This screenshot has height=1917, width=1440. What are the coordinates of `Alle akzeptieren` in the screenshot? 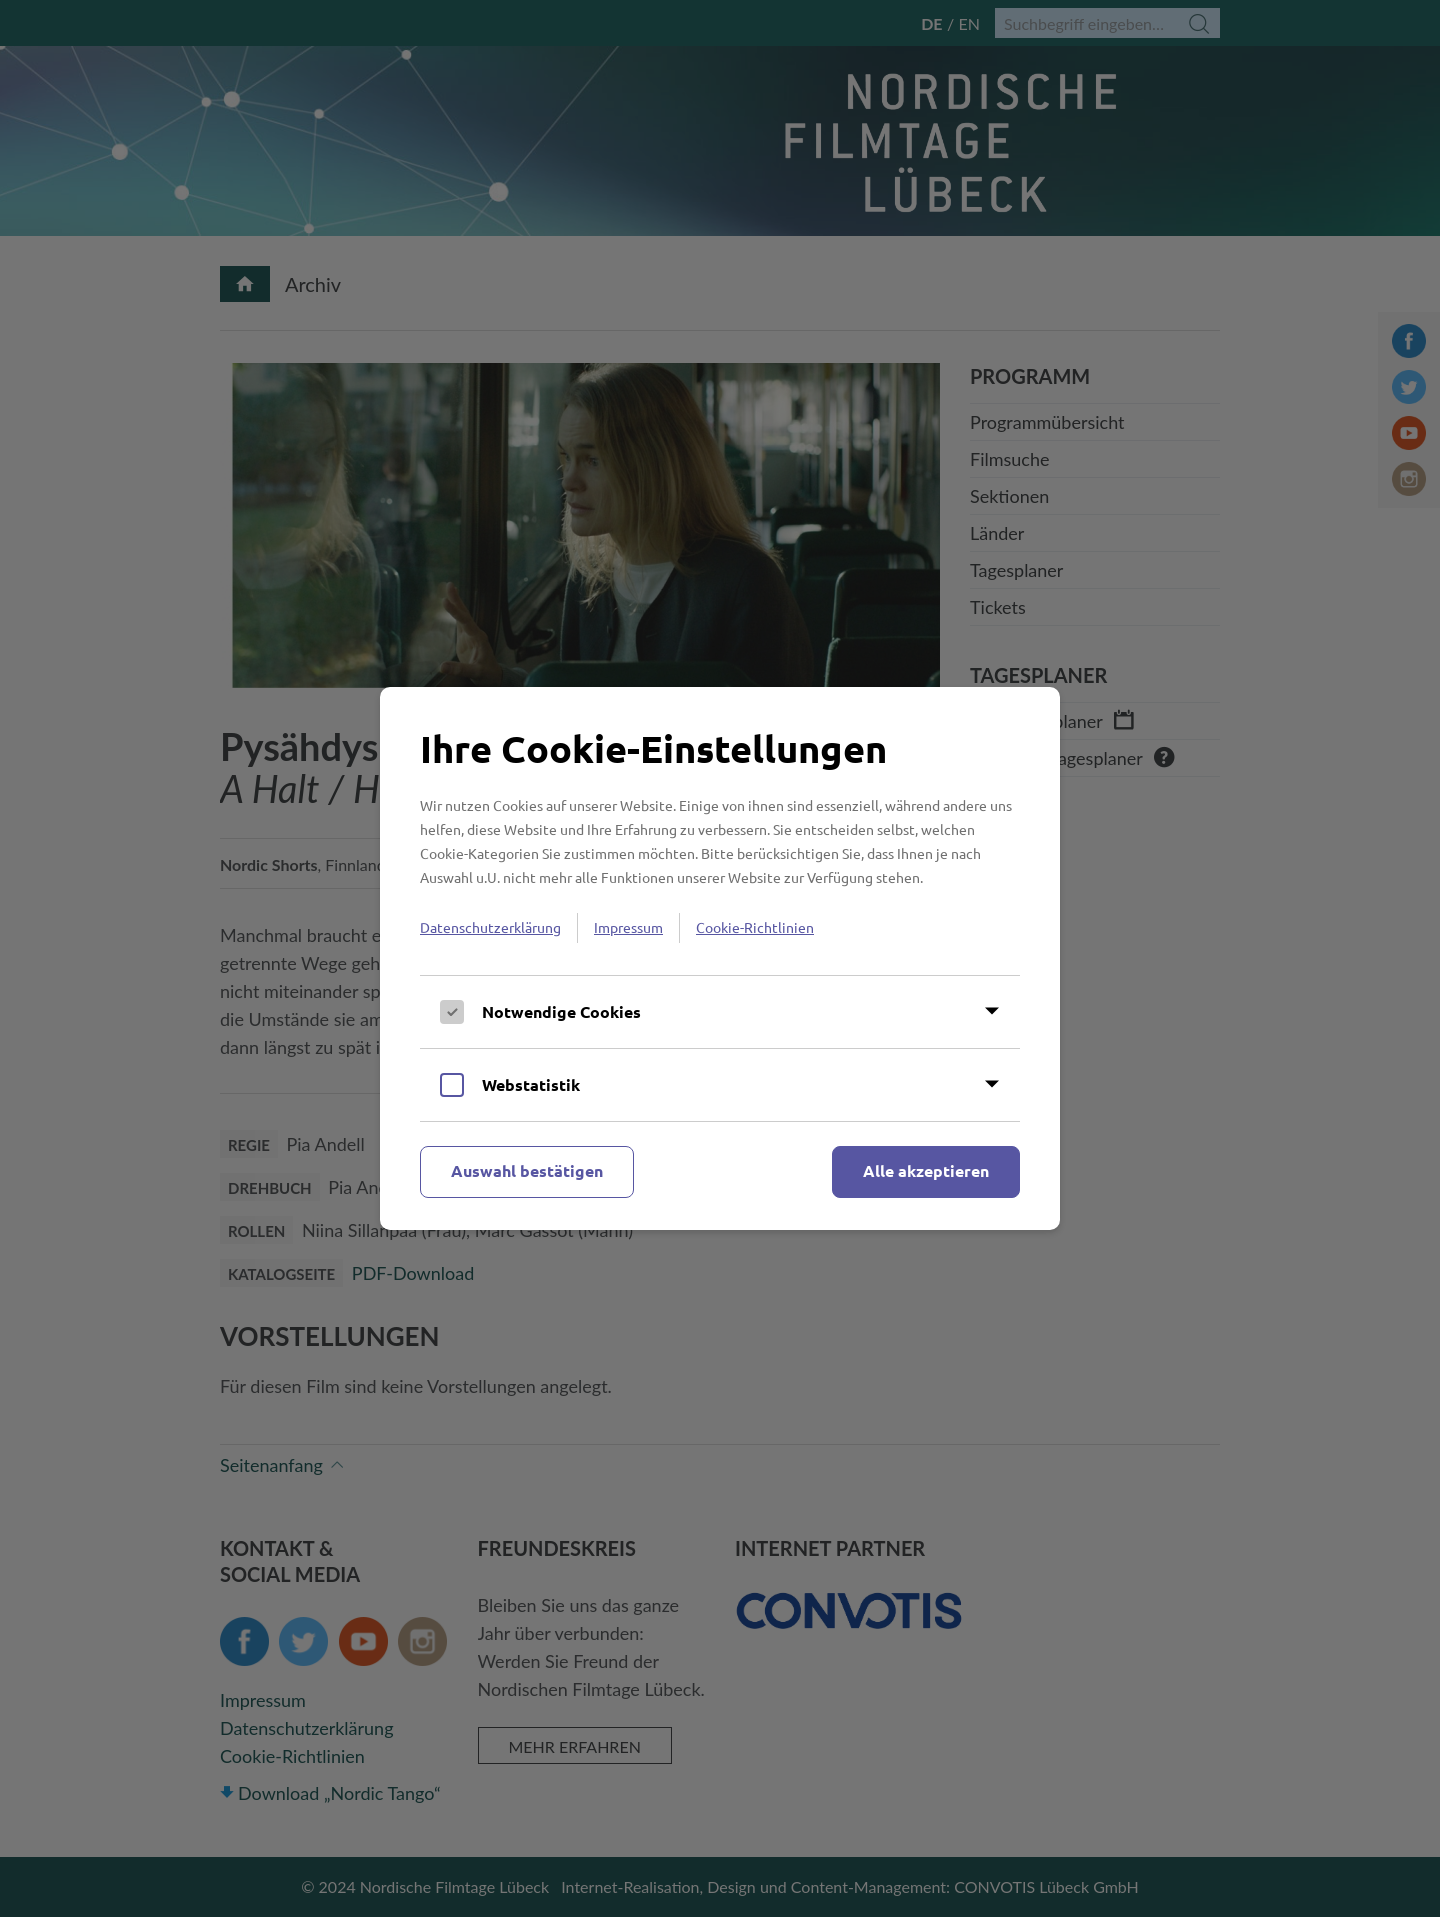 It's located at (926, 1170).